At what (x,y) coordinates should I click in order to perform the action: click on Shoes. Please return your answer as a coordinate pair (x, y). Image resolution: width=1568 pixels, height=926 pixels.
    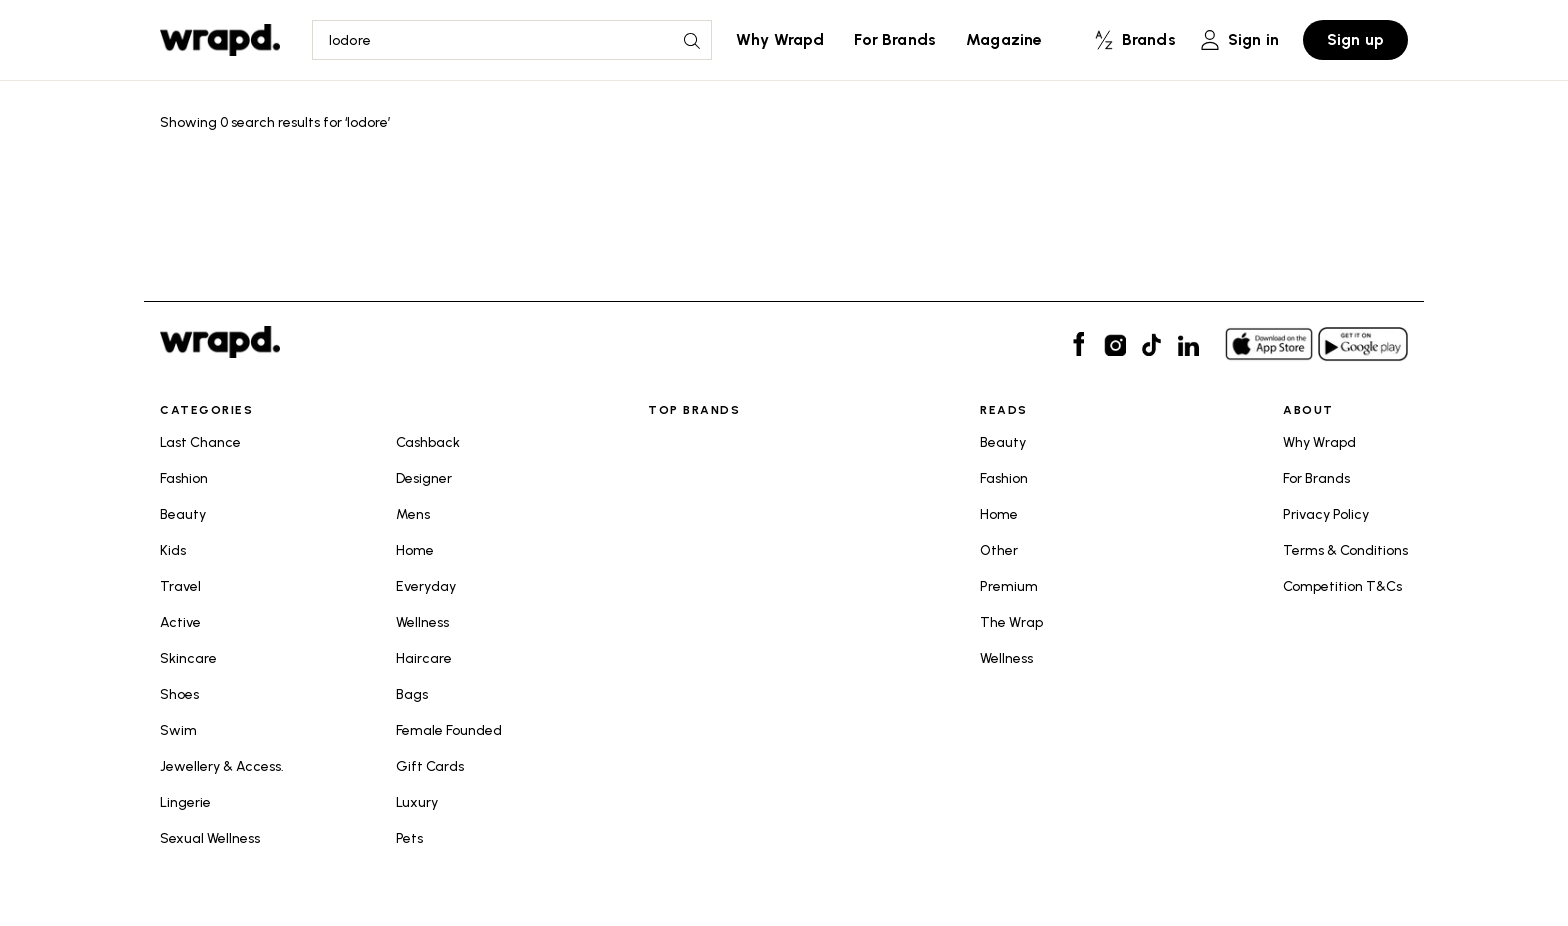
    Looking at the image, I should click on (179, 694).